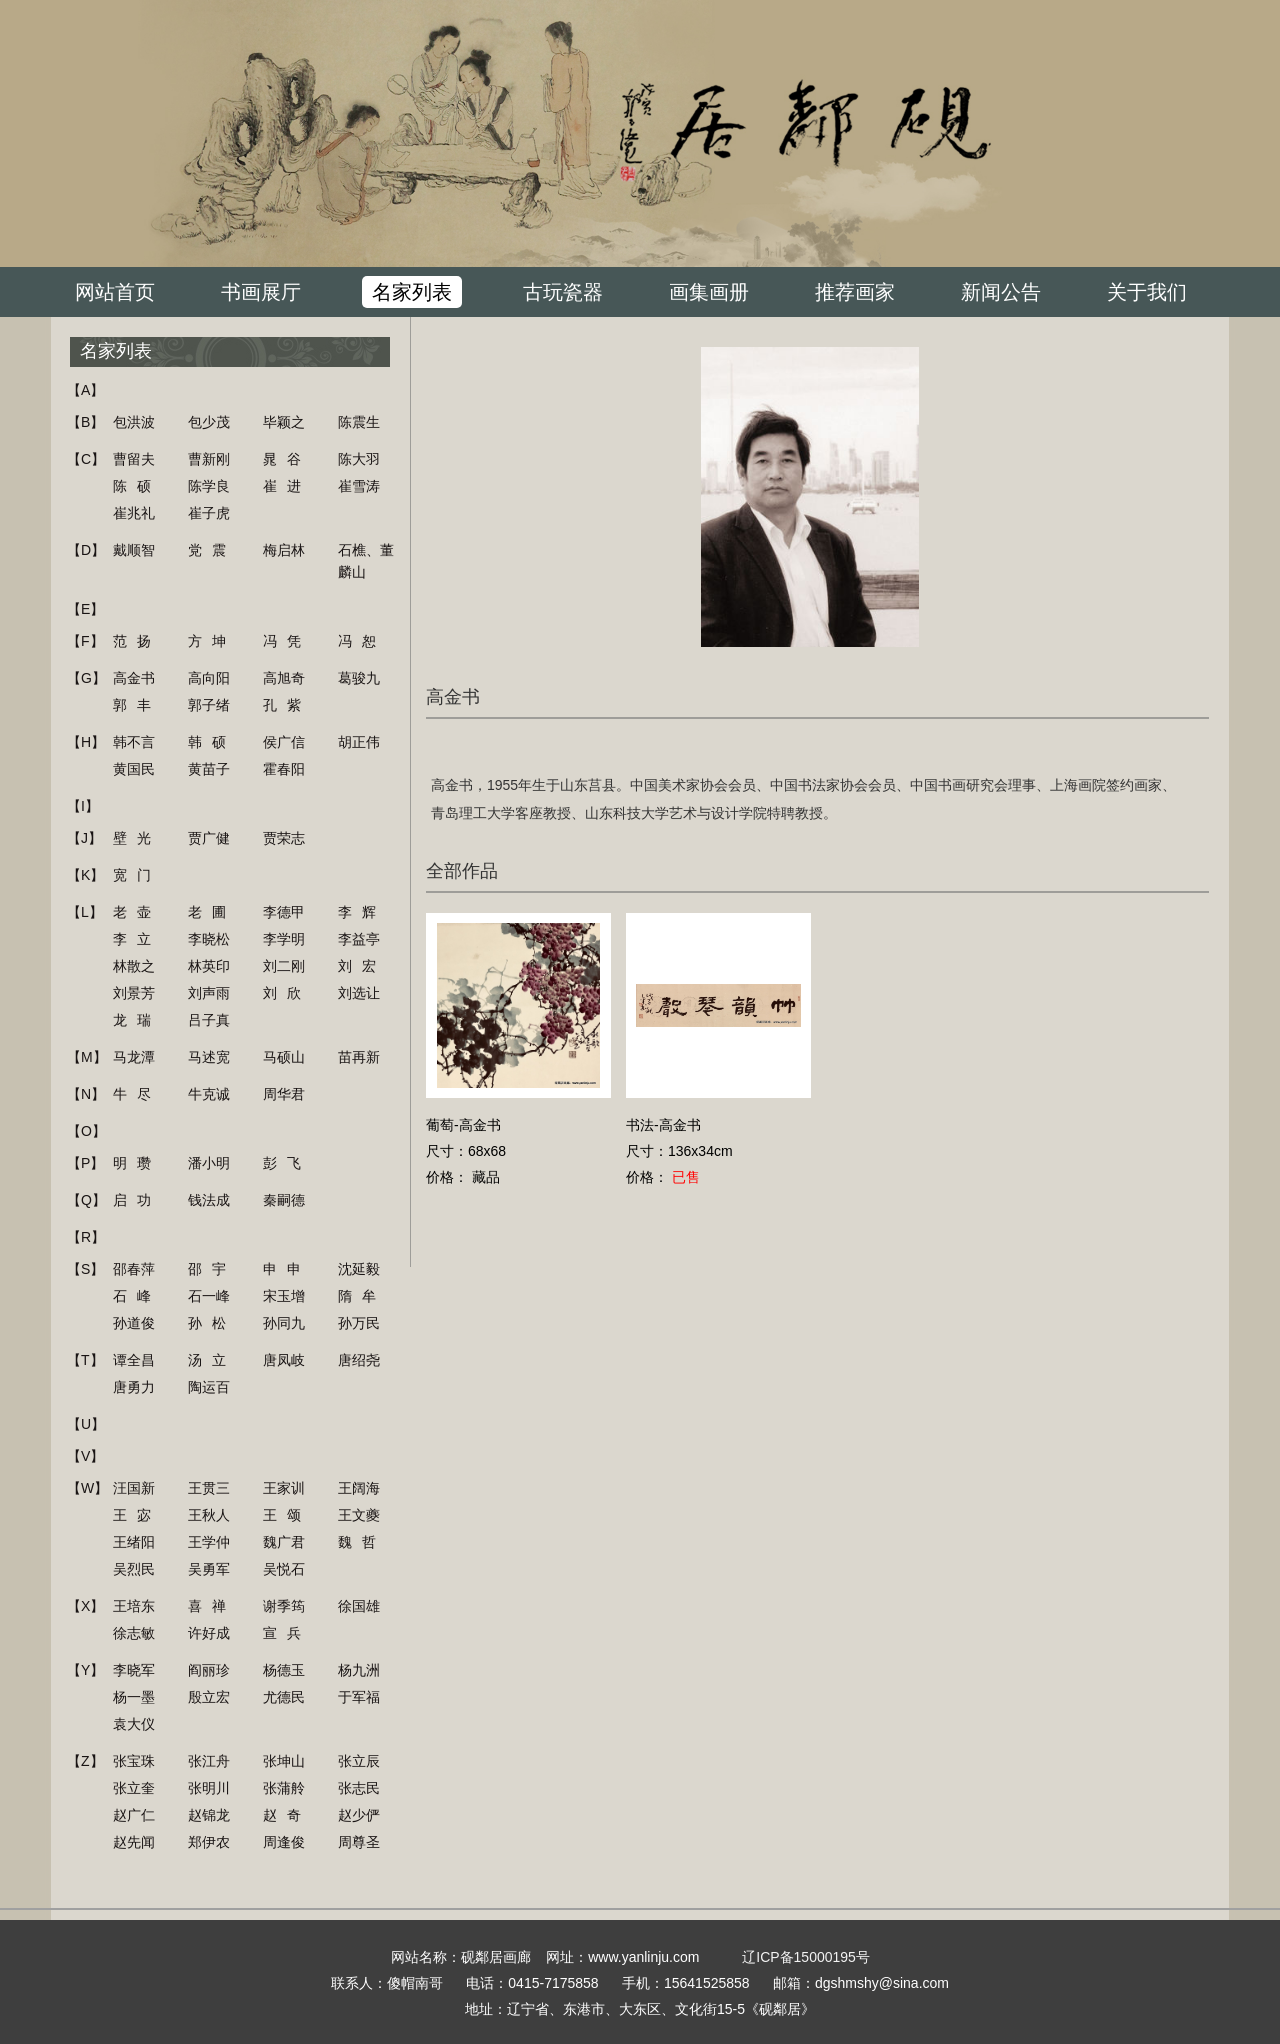  What do you see at coordinates (134, 1761) in the screenshot?
I see `张宝珠` at bounding box center [134, 1761].